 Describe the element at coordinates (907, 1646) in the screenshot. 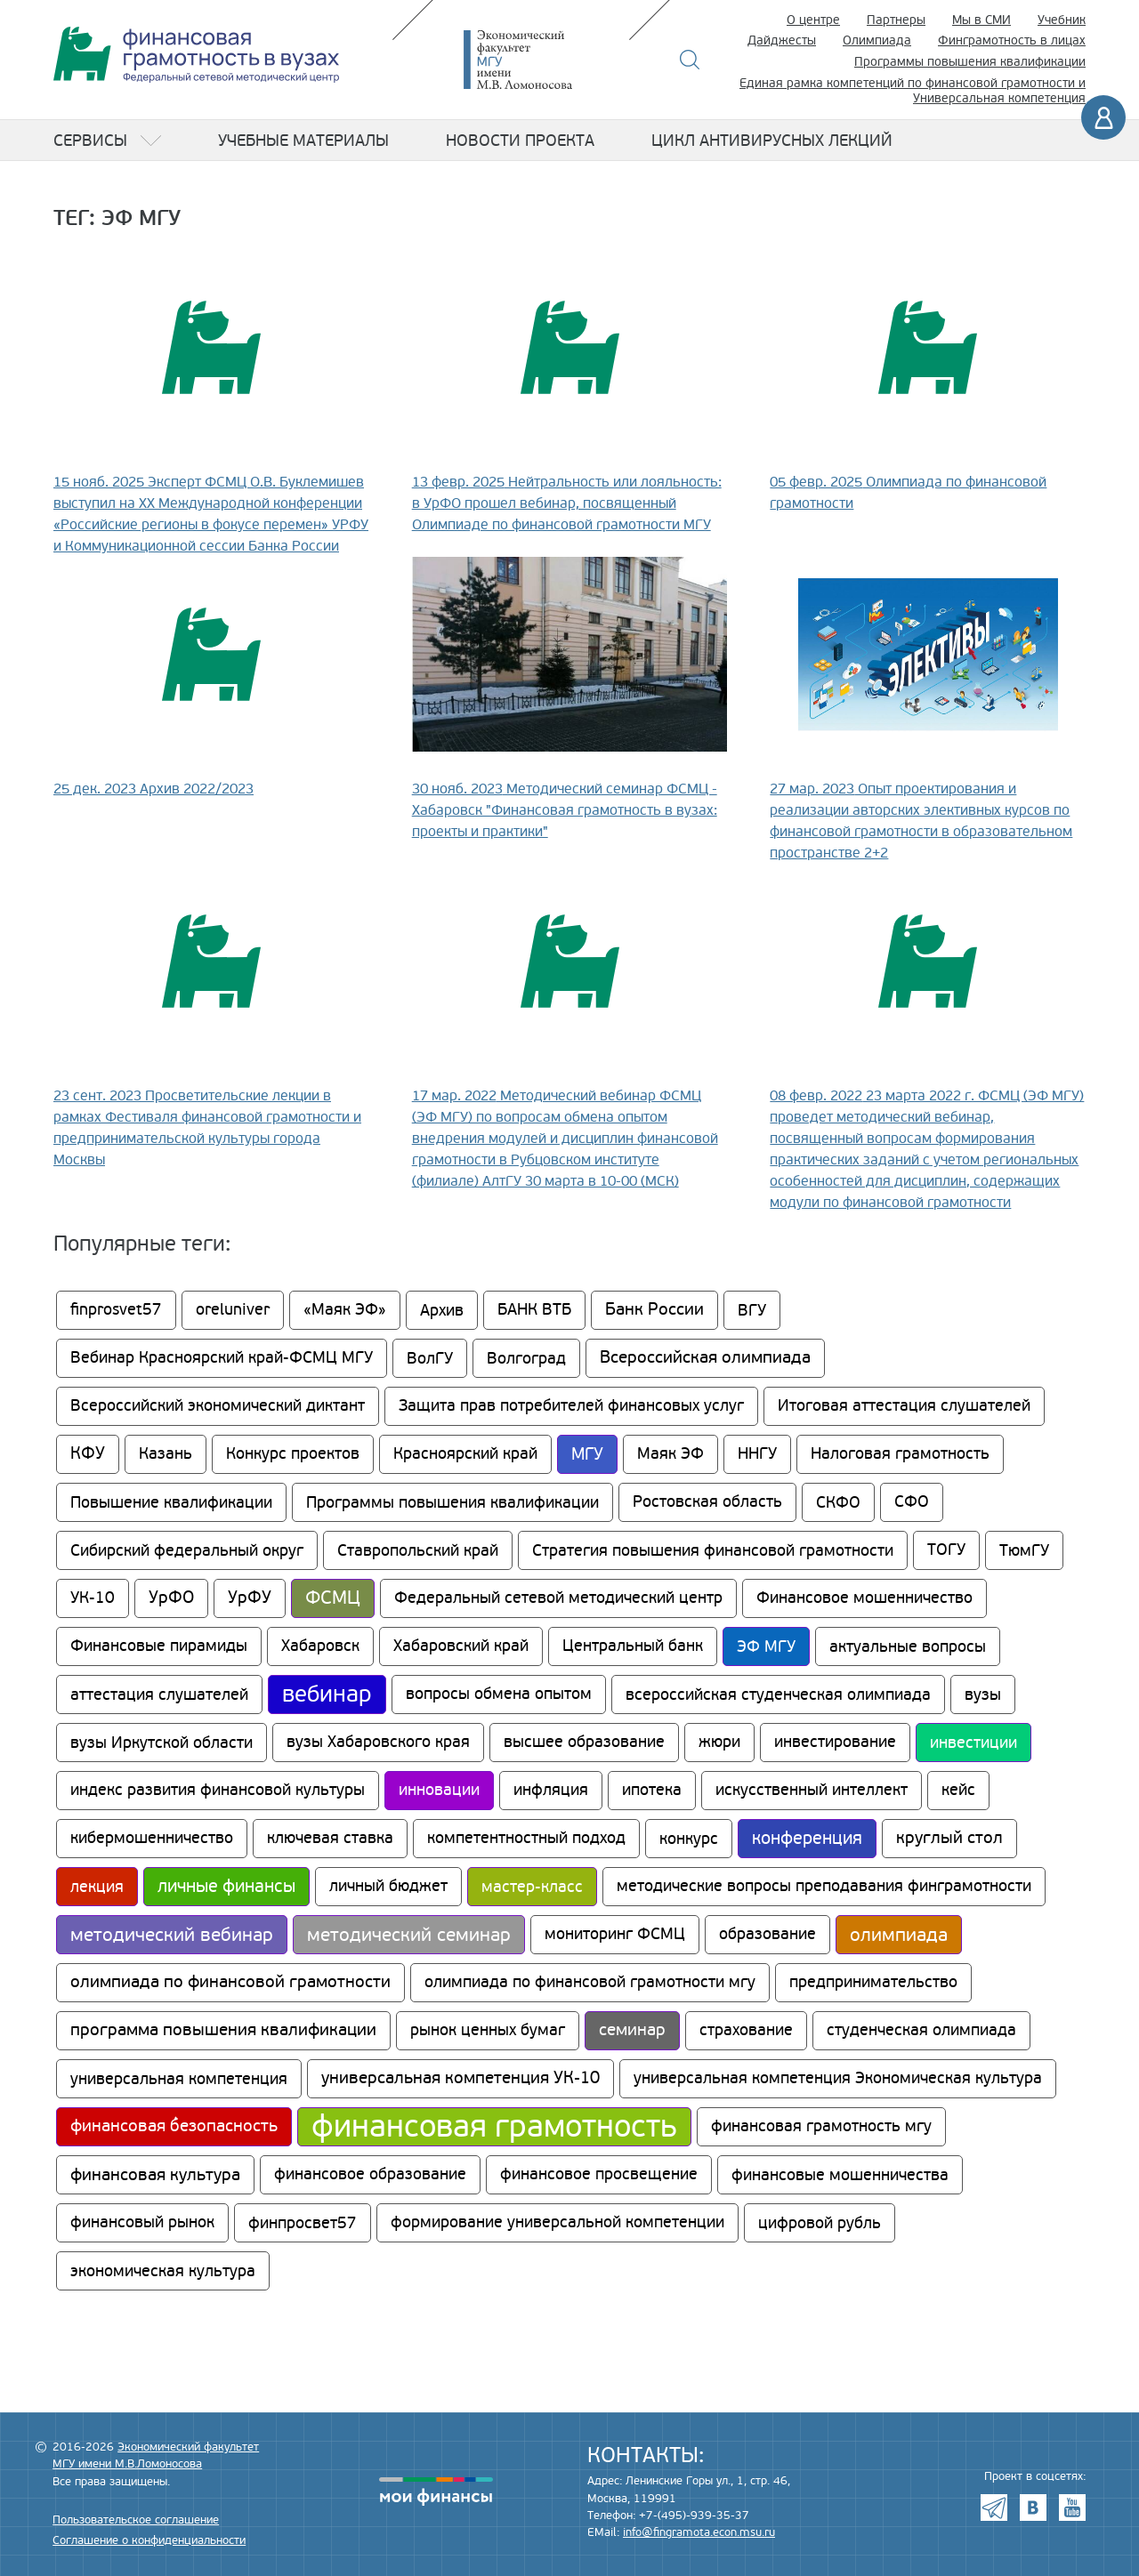

I see `актуальные вопросы` at that location.